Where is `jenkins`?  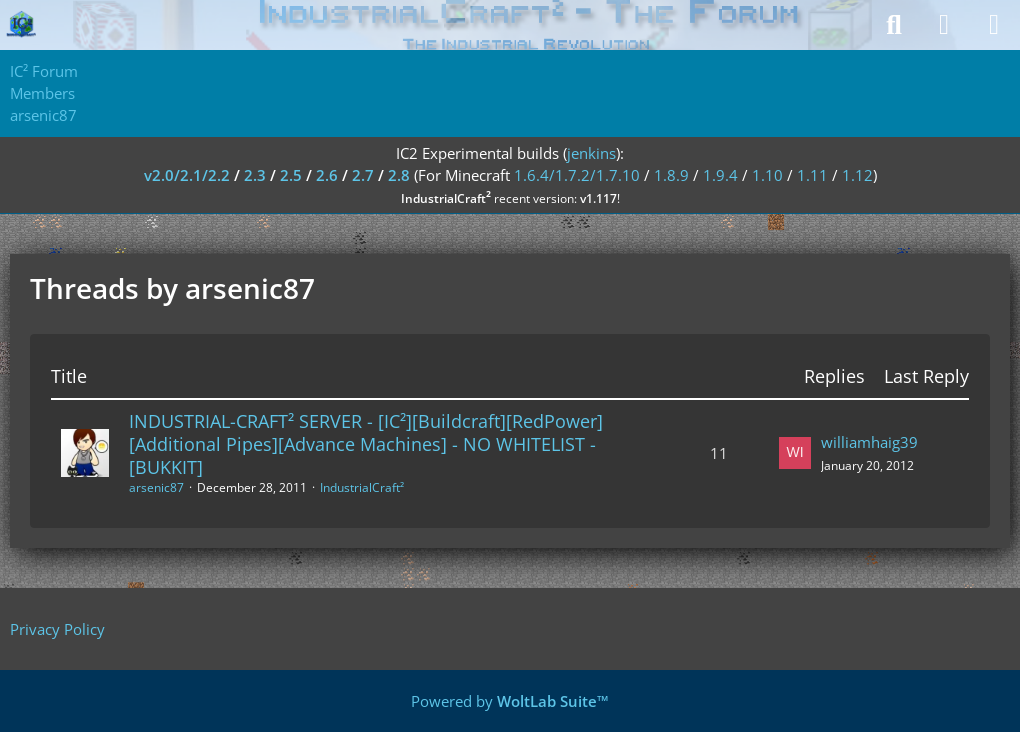
jenkins is located at coordinates (591, 153).